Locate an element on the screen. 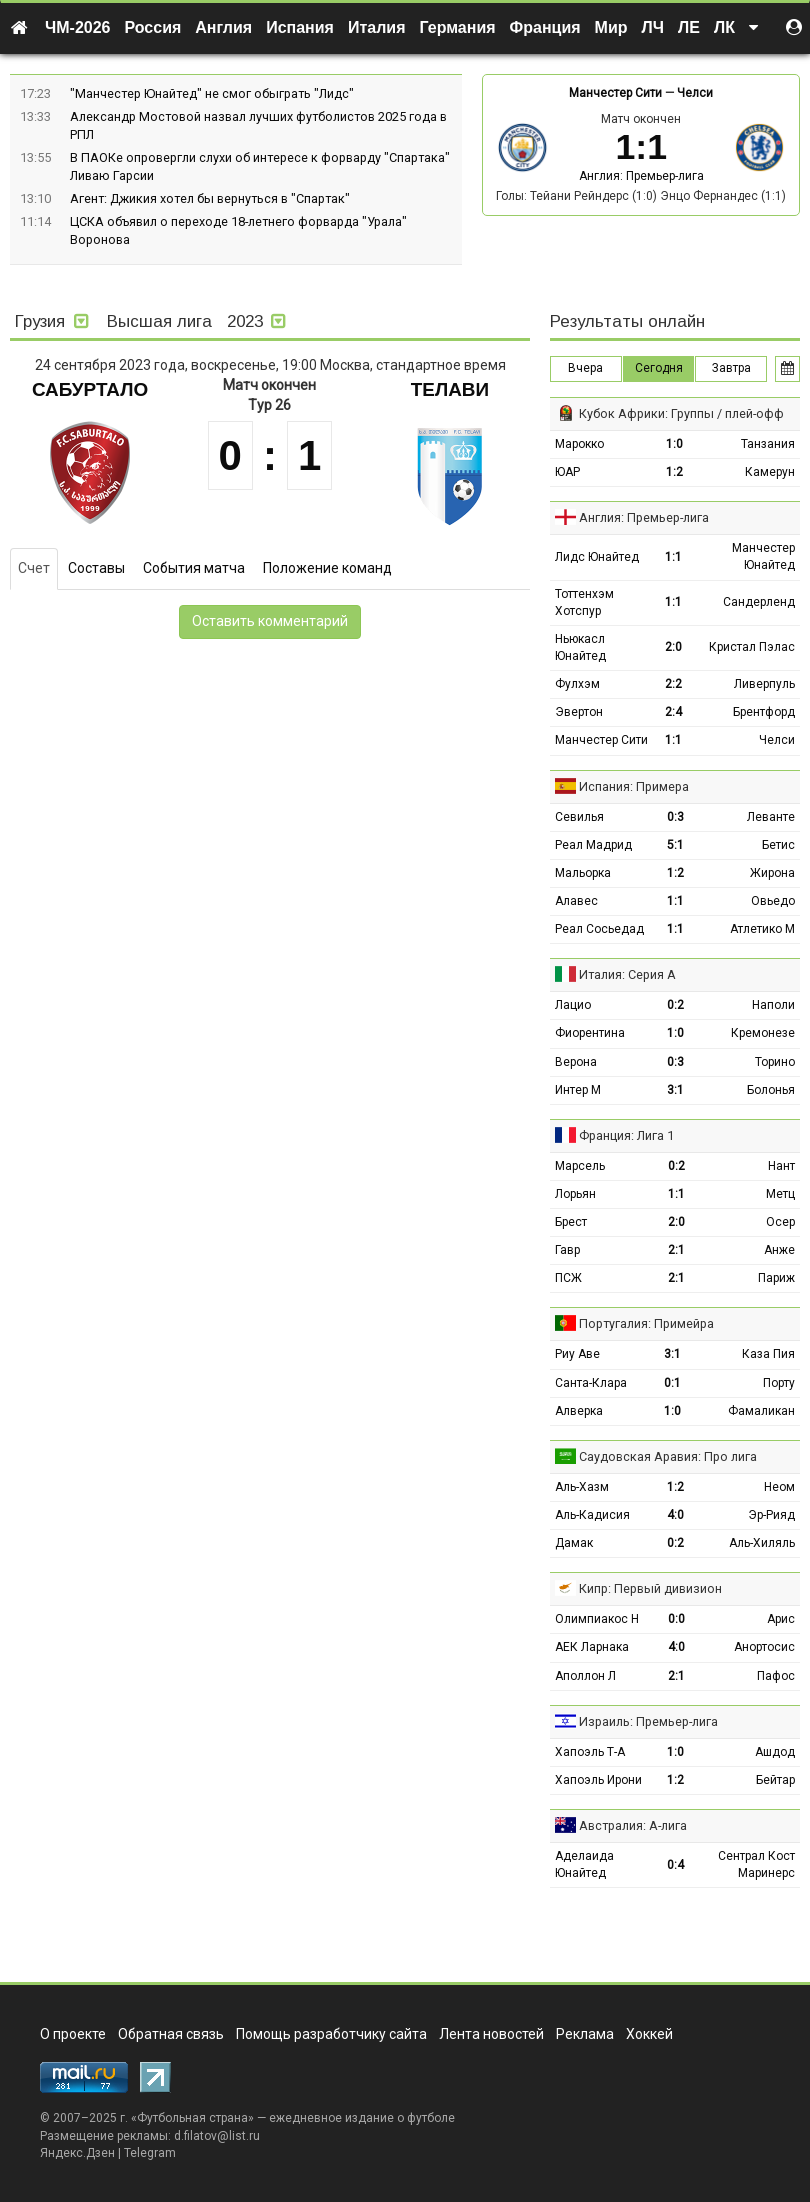 The image size is (810, 2202). Португалия: Примейра is located at coordinates (646, 1323).